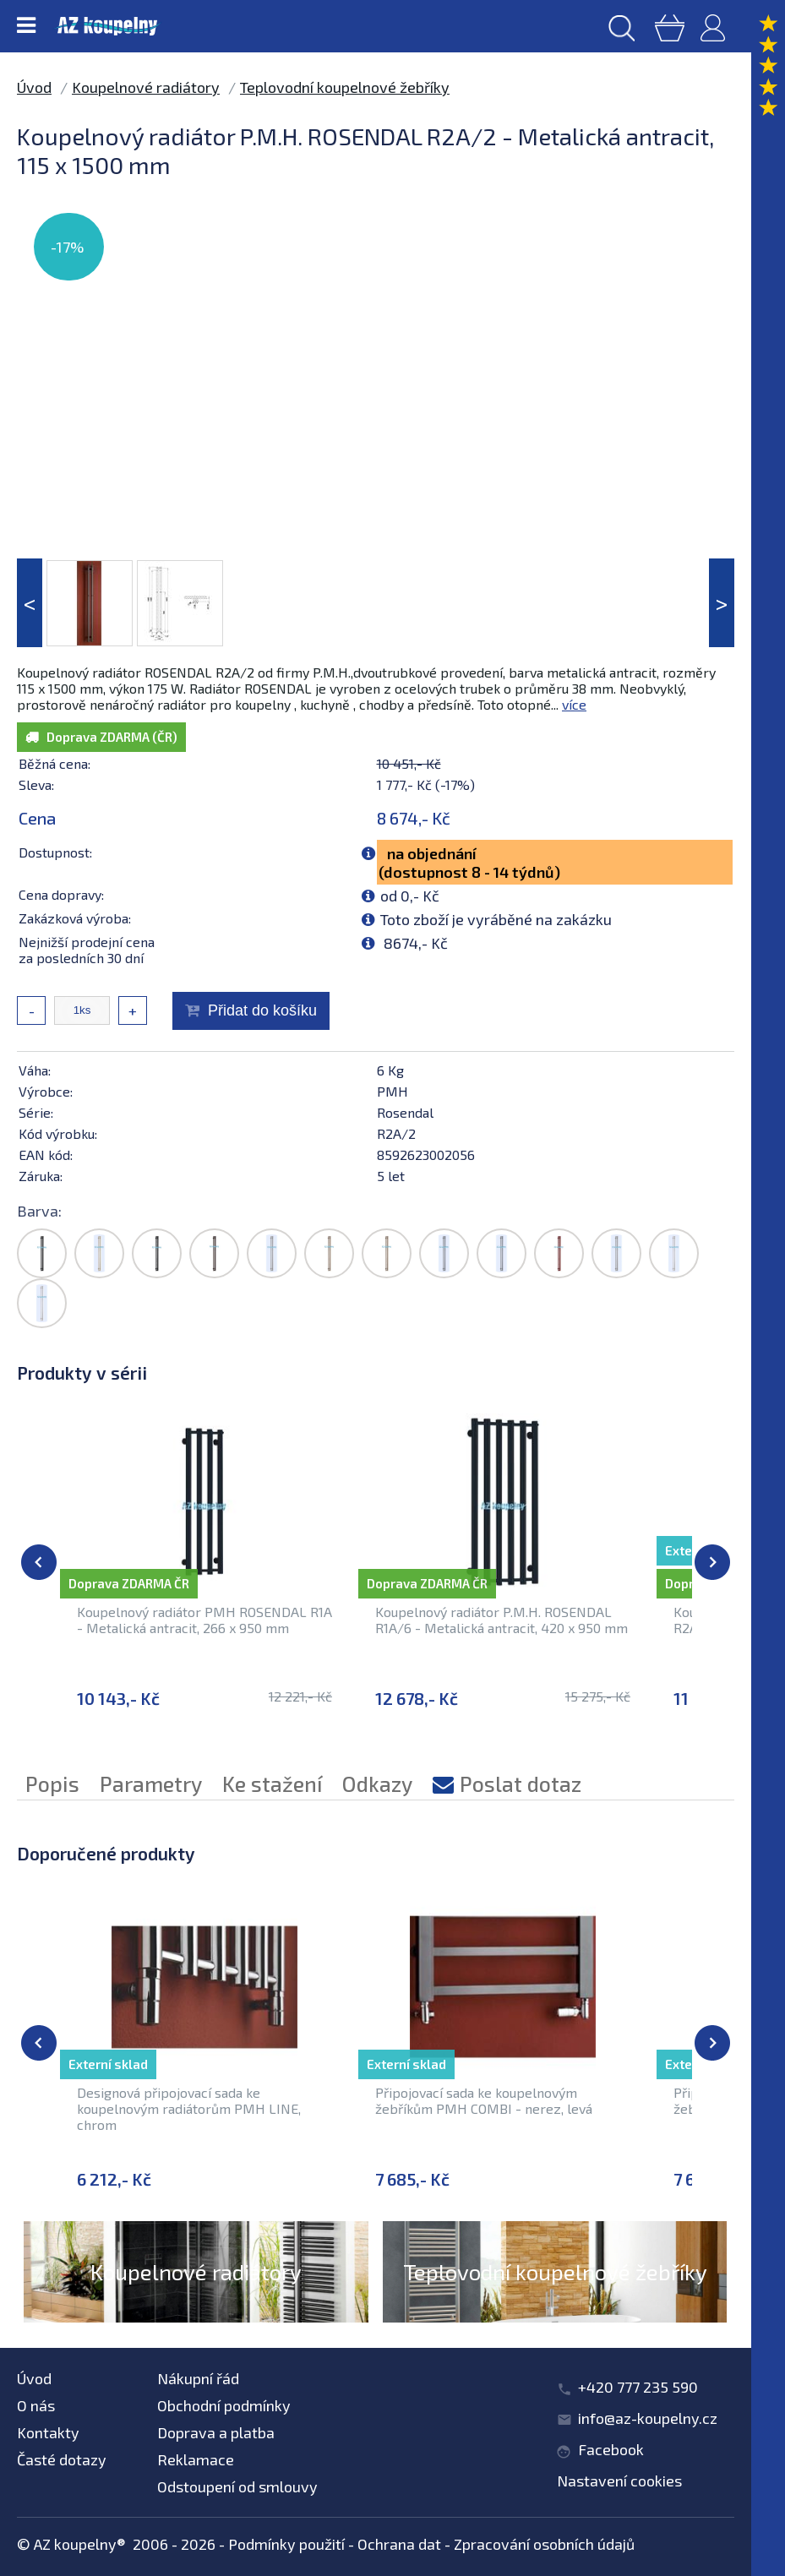 Image resolution: width=785 pixels, height=2576 pixels. I want to click on Facebook, so click(611, 2449).